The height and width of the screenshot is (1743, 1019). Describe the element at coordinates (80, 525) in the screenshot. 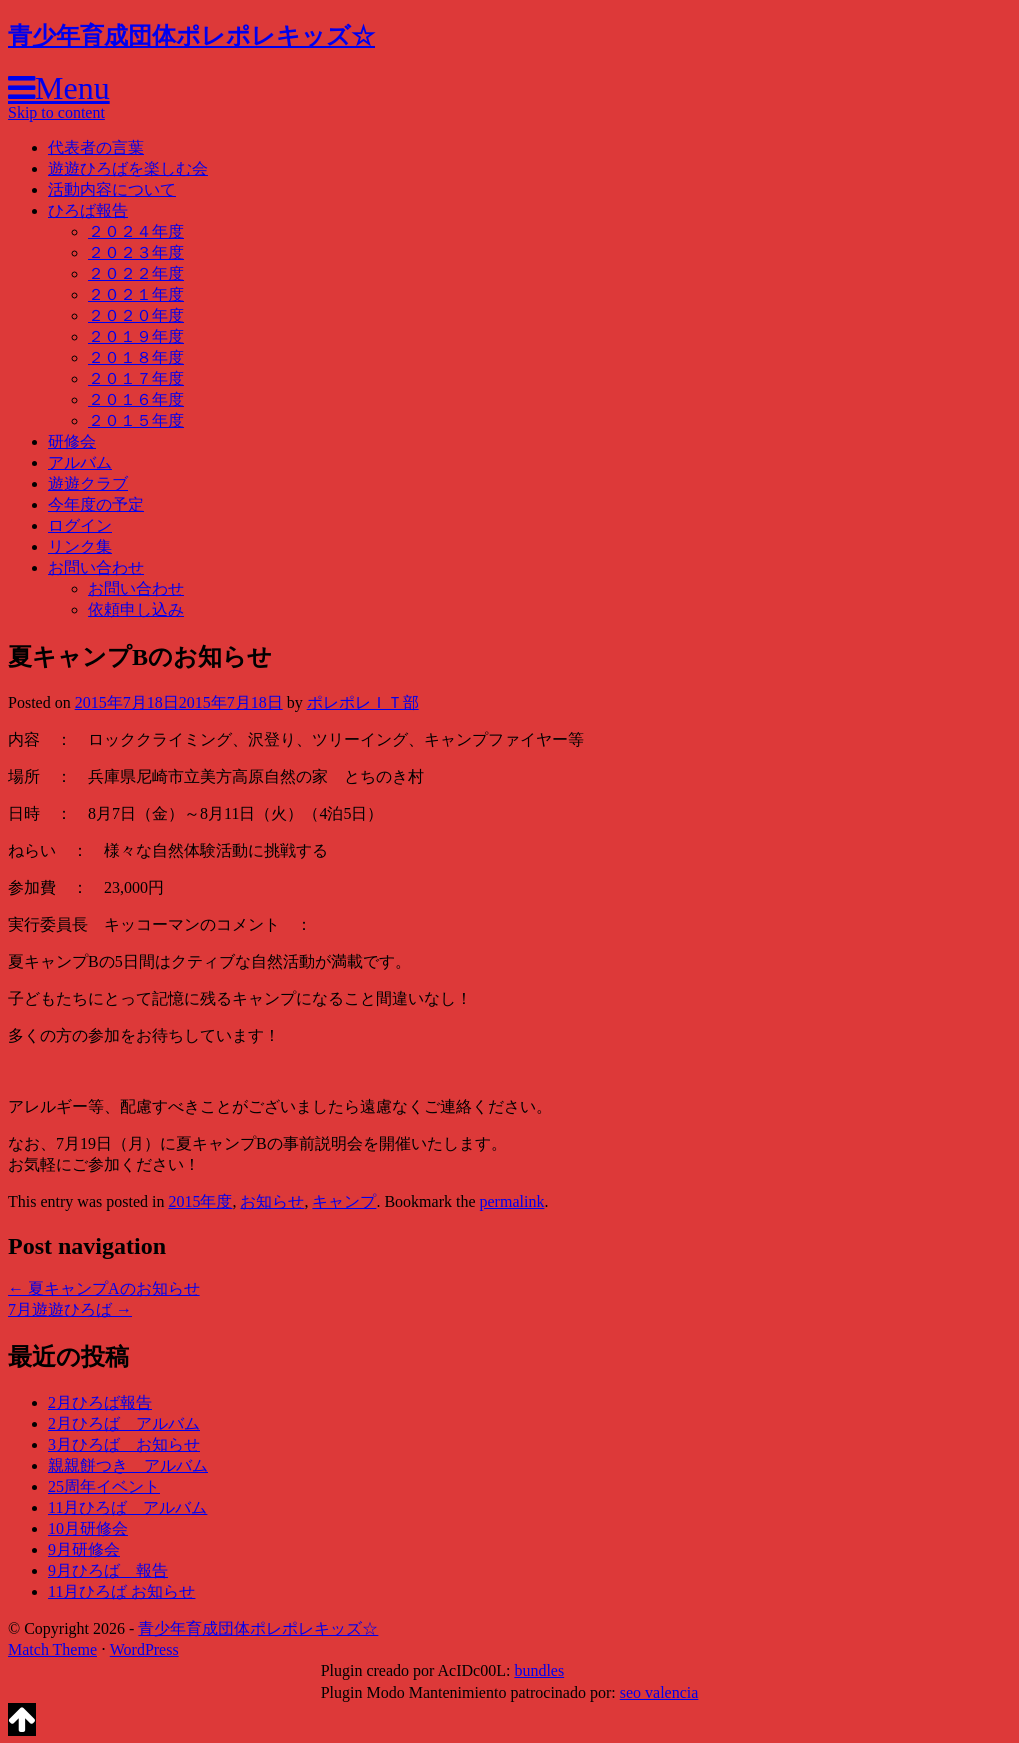

I see `ログイン` at that location.